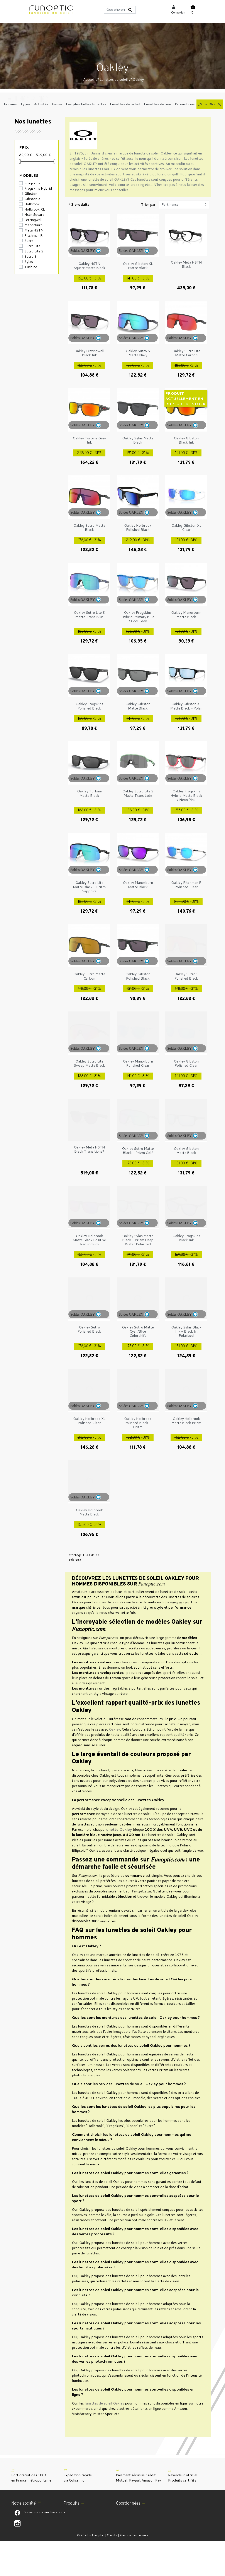  What do you see at coordinates (22, 237) in the screenshot?
I see `Soldes` at bounding box center [22, 237].